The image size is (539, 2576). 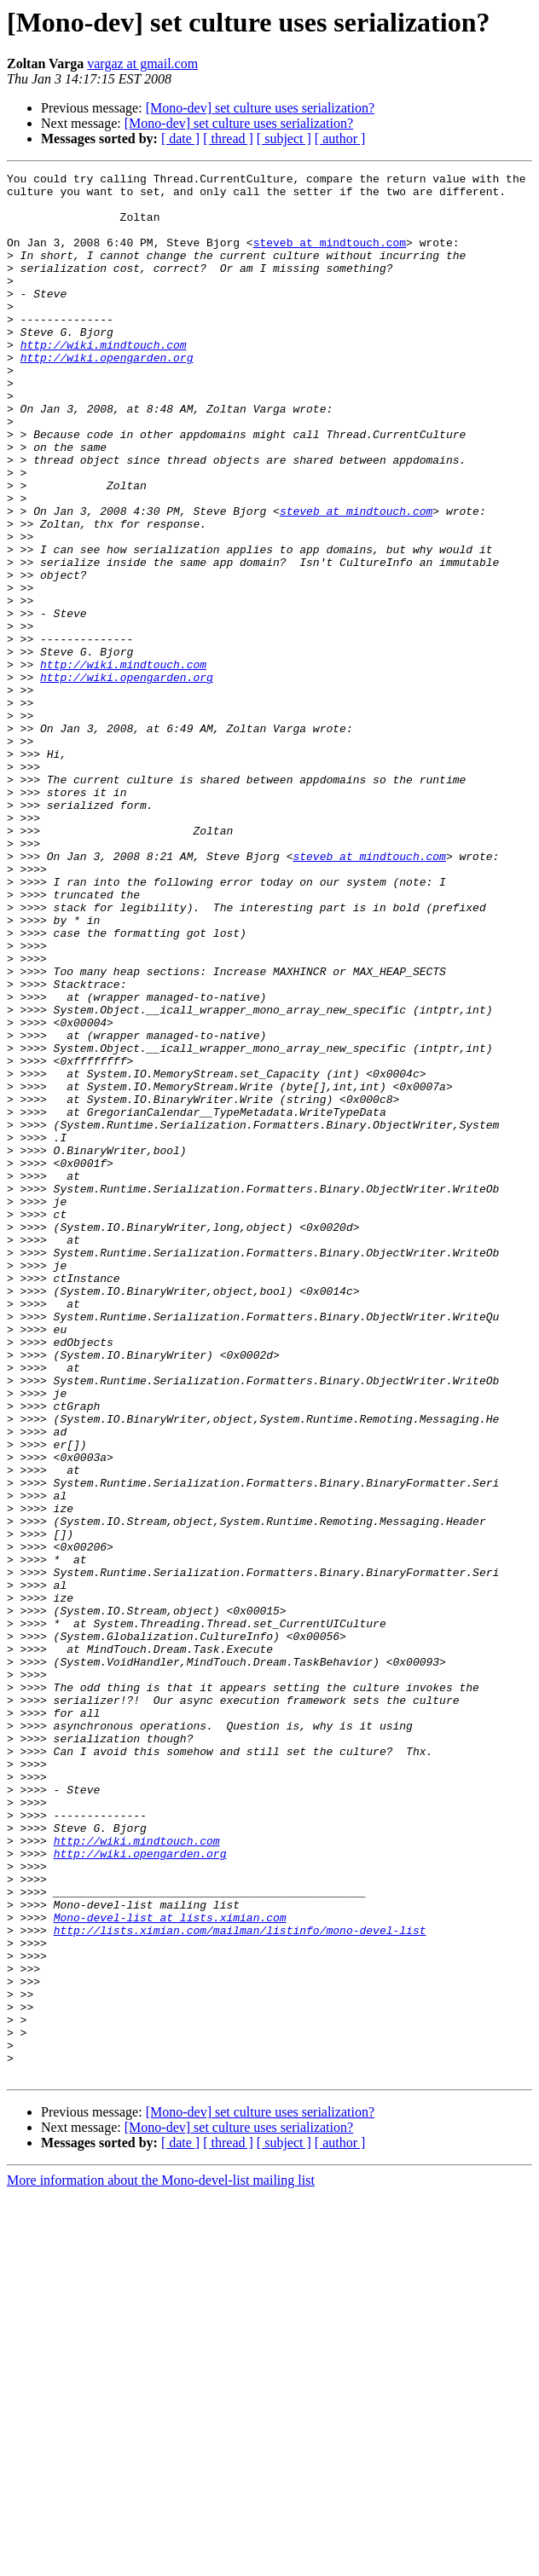 What do you see at coordinates (180, 138) in the screenshot?
I see `[ date ]` at bounding box center [180, 138].